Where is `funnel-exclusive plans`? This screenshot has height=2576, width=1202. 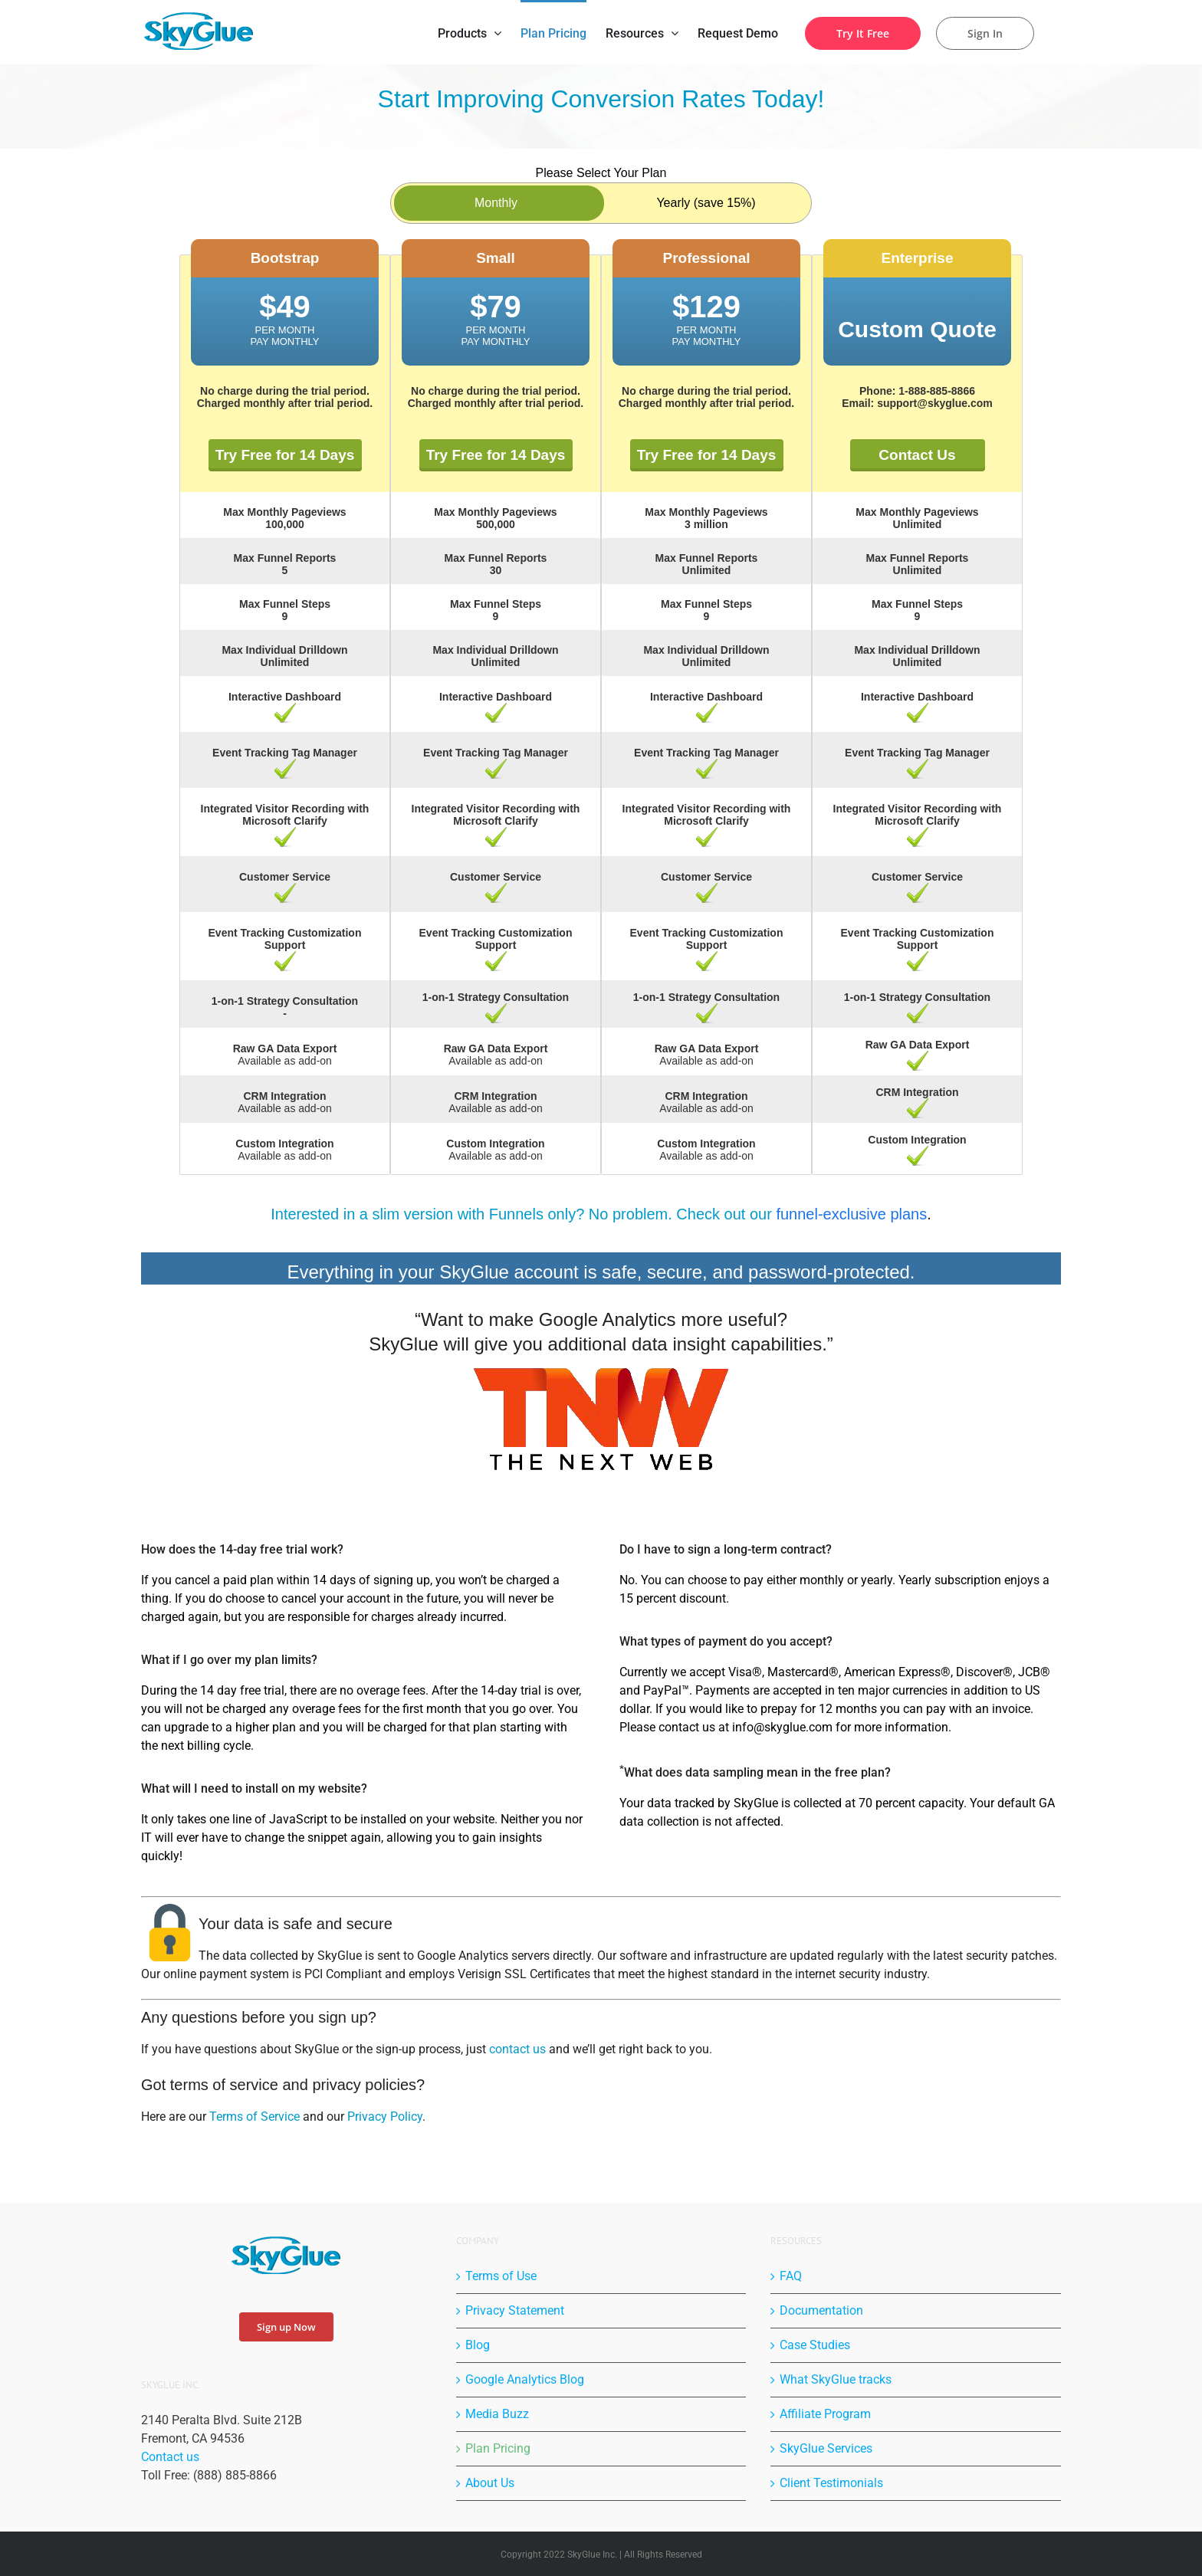 funnel-exclusive plans is located at coordinates (851, 1214).